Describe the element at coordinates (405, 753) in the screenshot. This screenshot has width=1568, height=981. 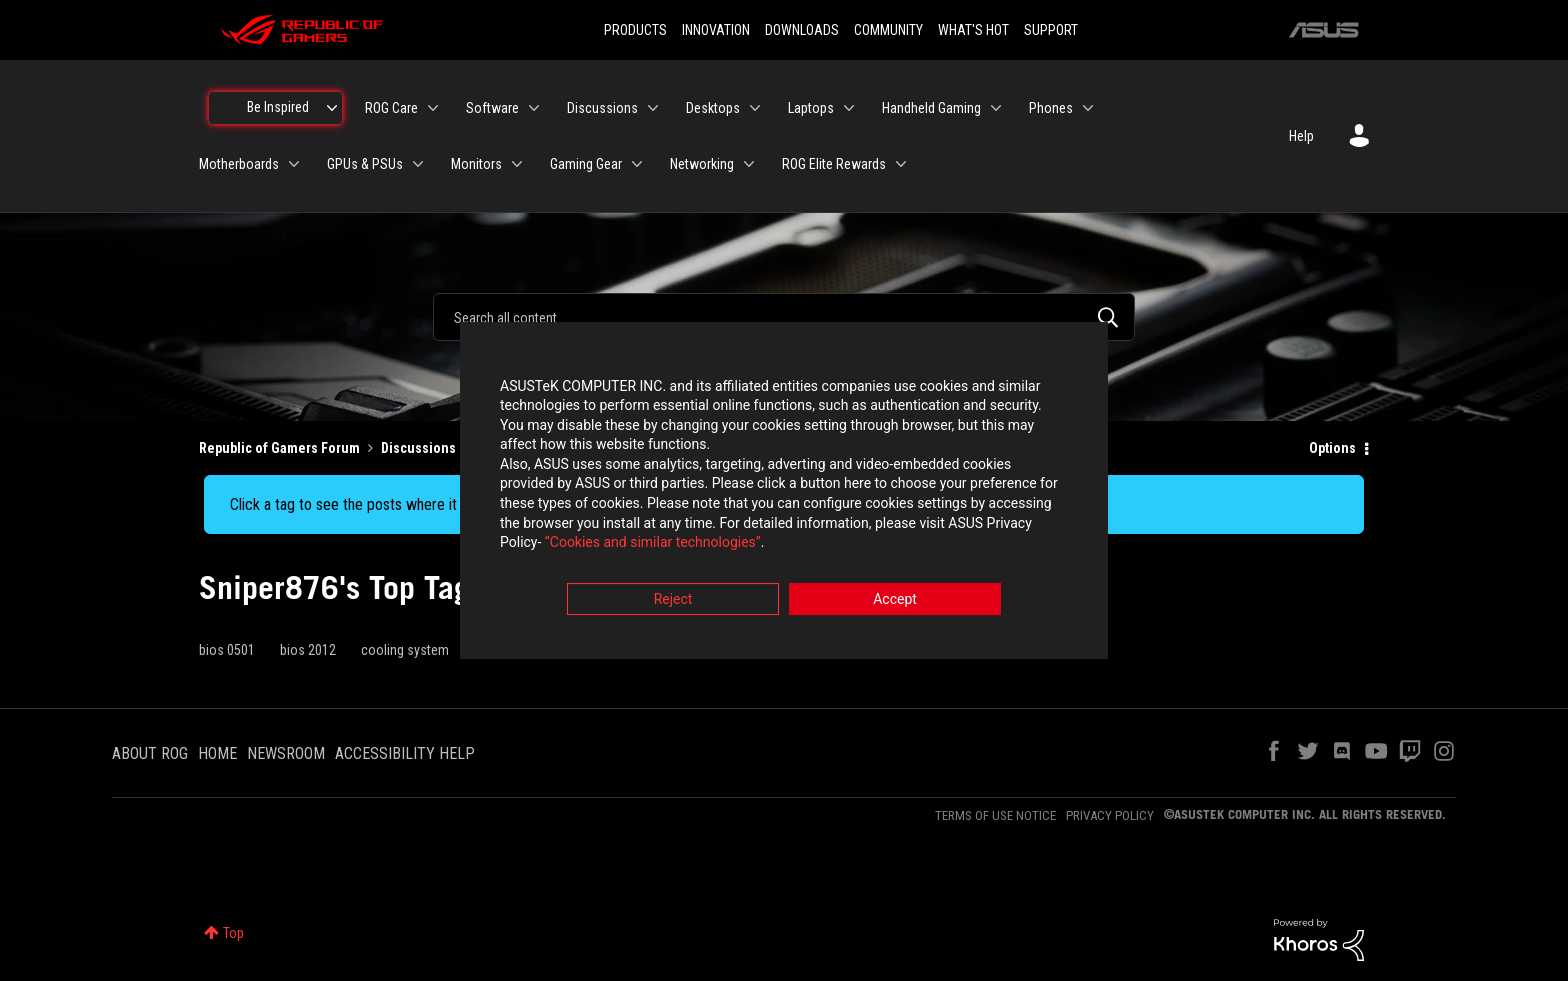
I see `ACCESSIBILITY HELP` at that location.